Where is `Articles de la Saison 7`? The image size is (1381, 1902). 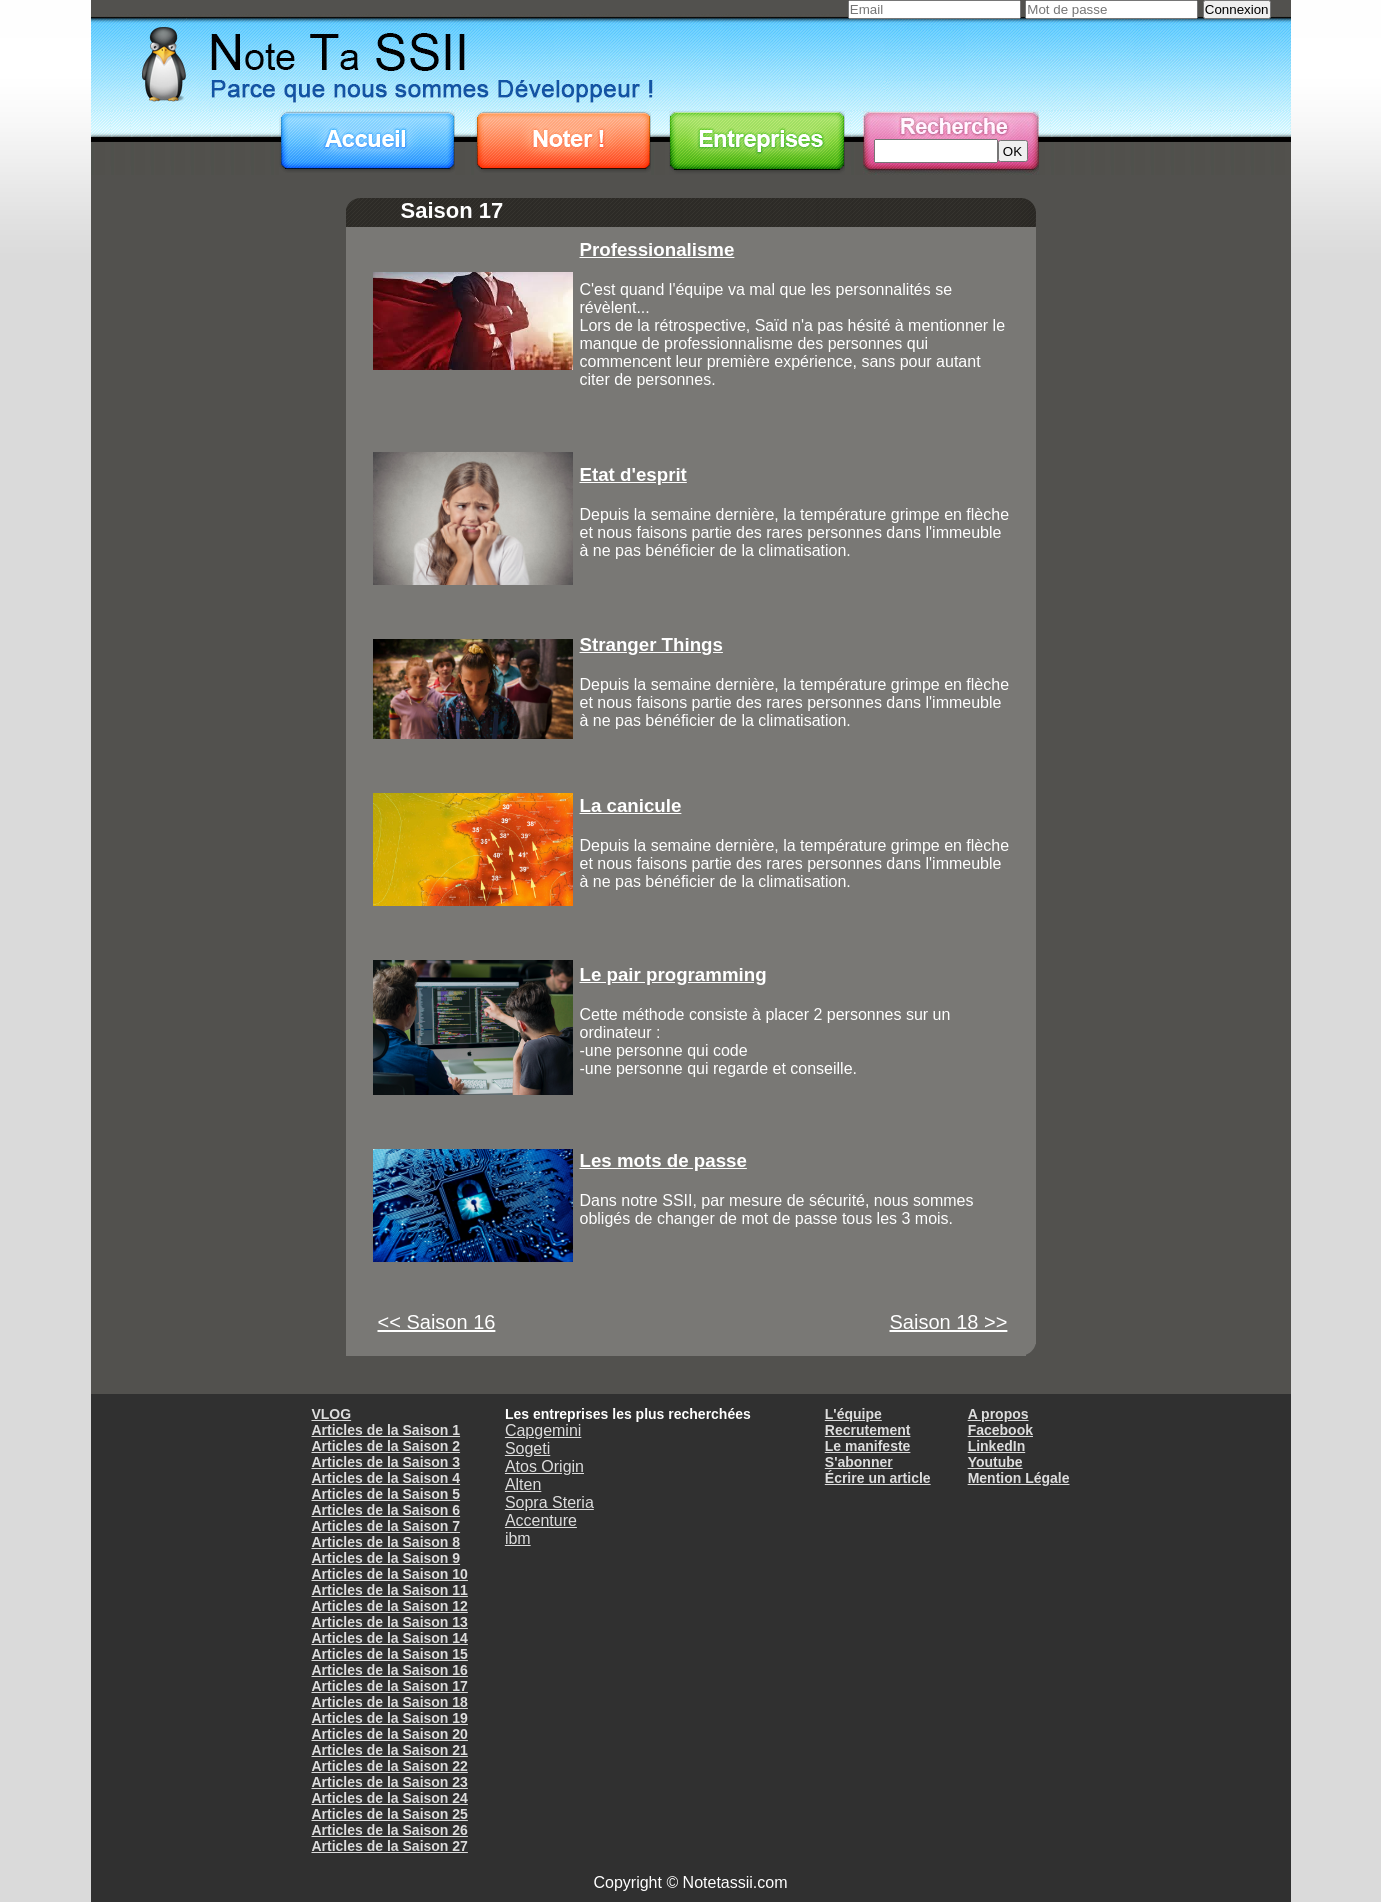
Articles de la Saison 7 is located at coordinates (385, 1526).